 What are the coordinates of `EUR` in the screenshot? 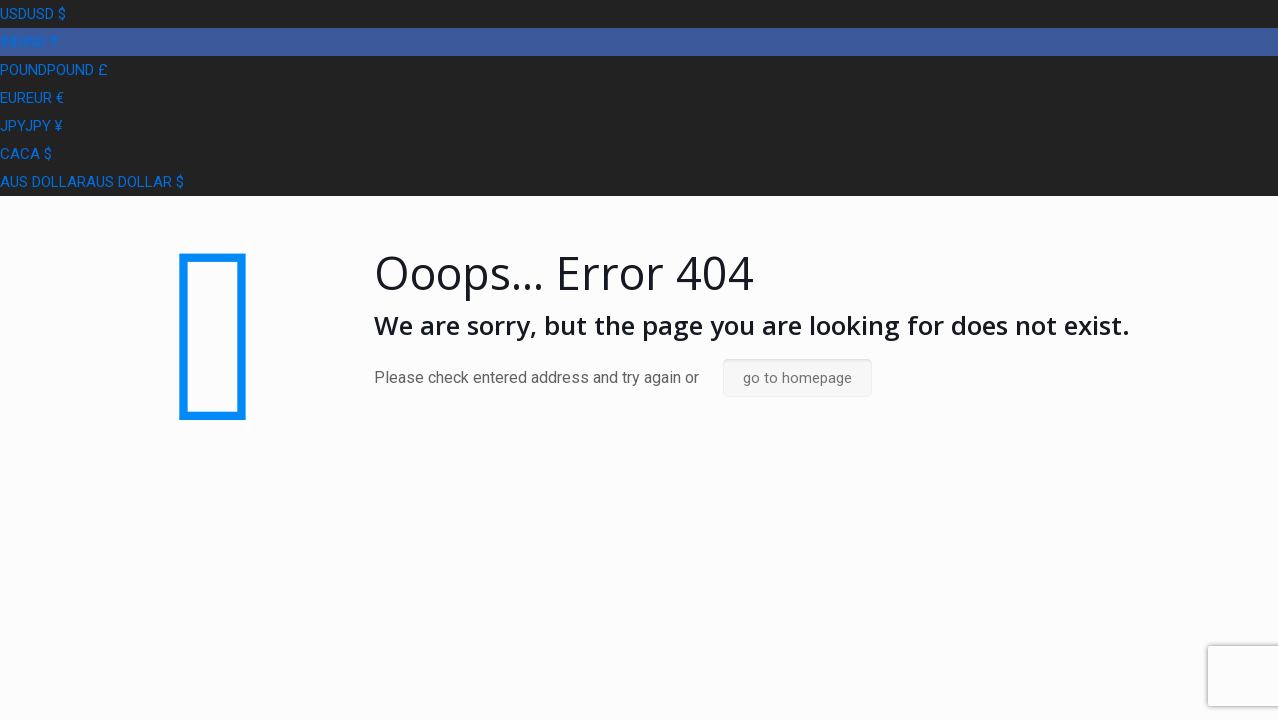 It's located at (32, 98).